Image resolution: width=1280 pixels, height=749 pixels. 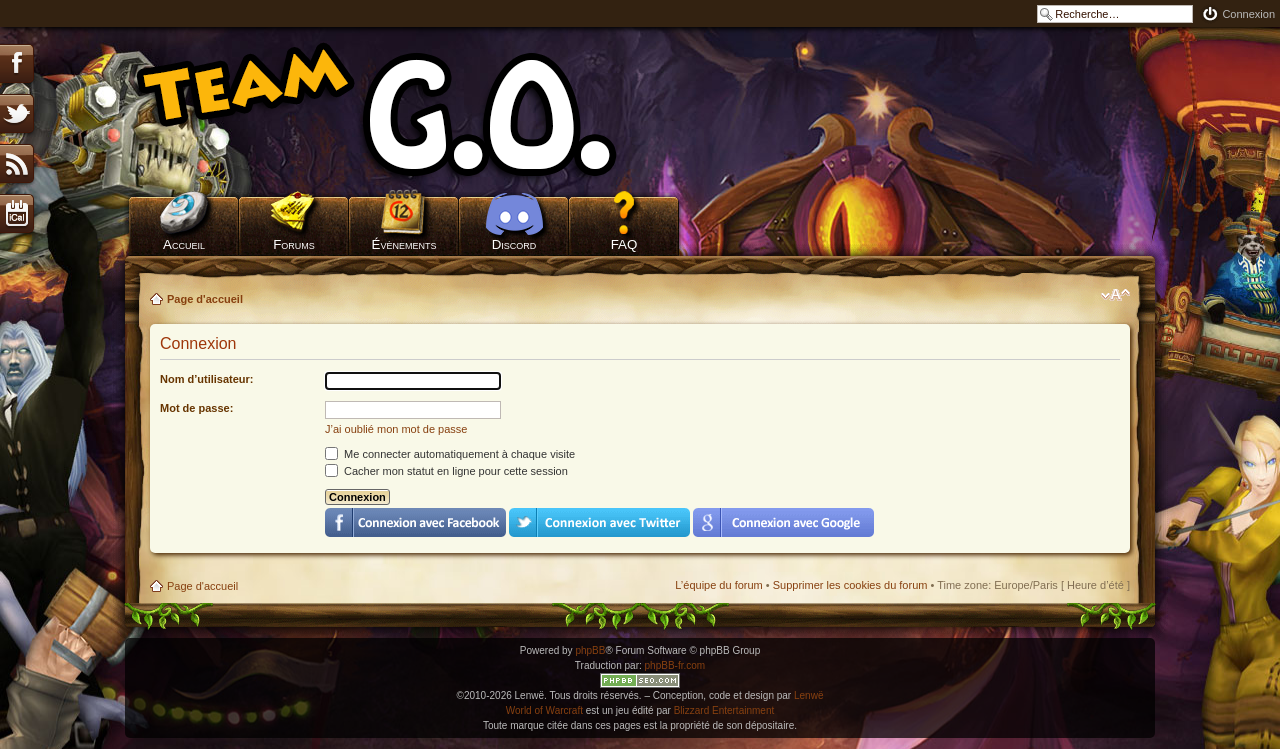 What do you see at coordinates (544, 710) in the screenshot?
I see `World of Warcraft` at bounding box center [544, 710].